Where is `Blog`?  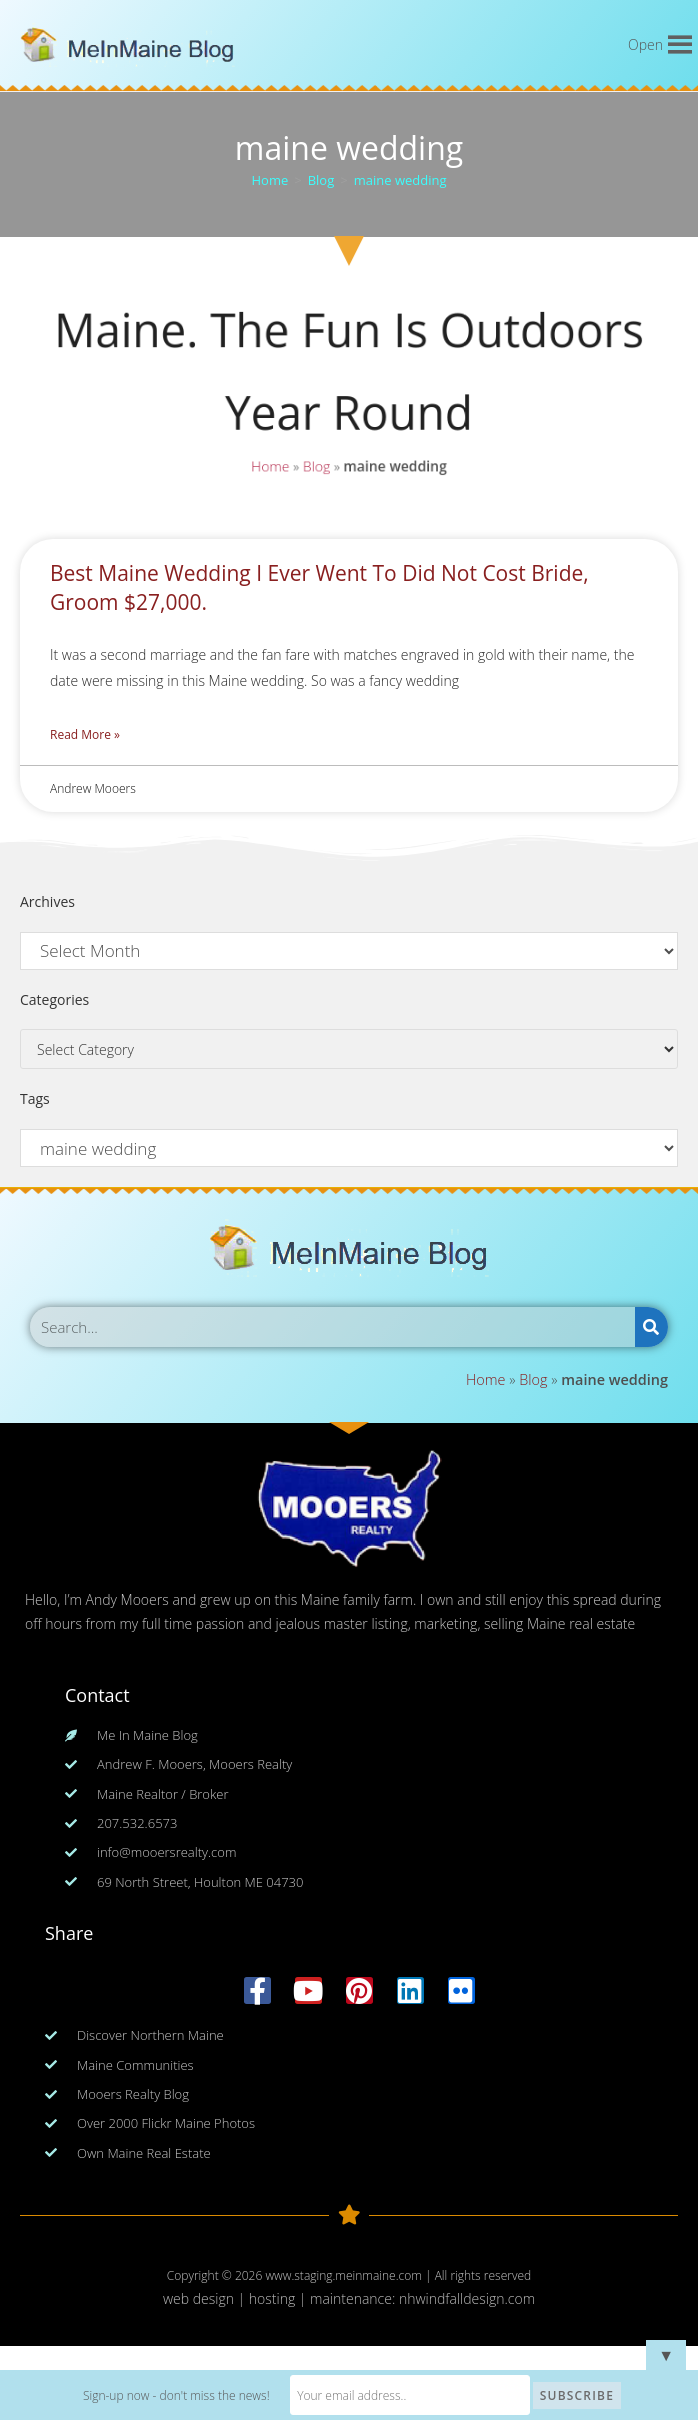 Blog is located at coordinates (316, 465).